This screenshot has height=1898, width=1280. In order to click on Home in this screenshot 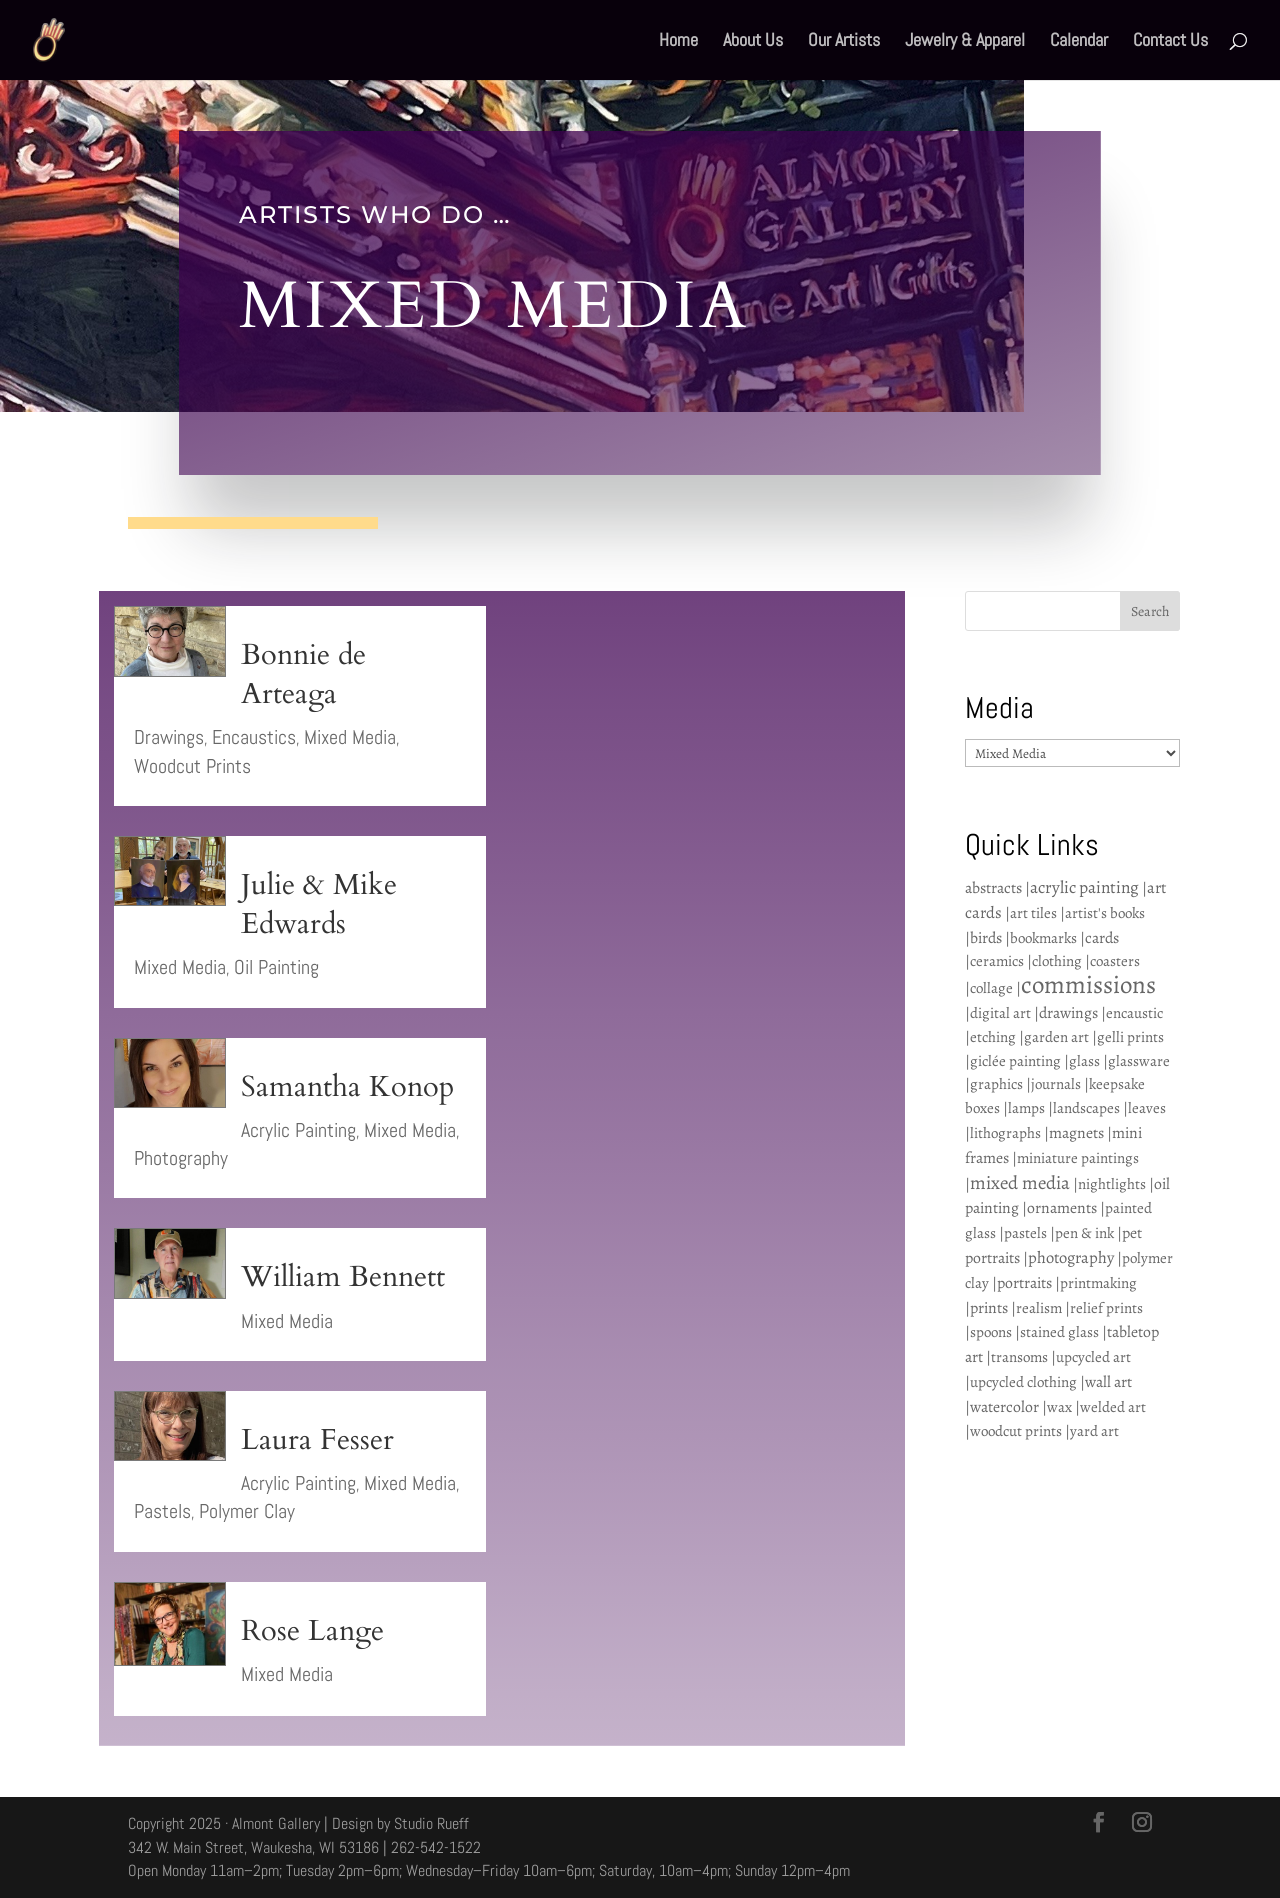, I will do `click(678, 42)`.